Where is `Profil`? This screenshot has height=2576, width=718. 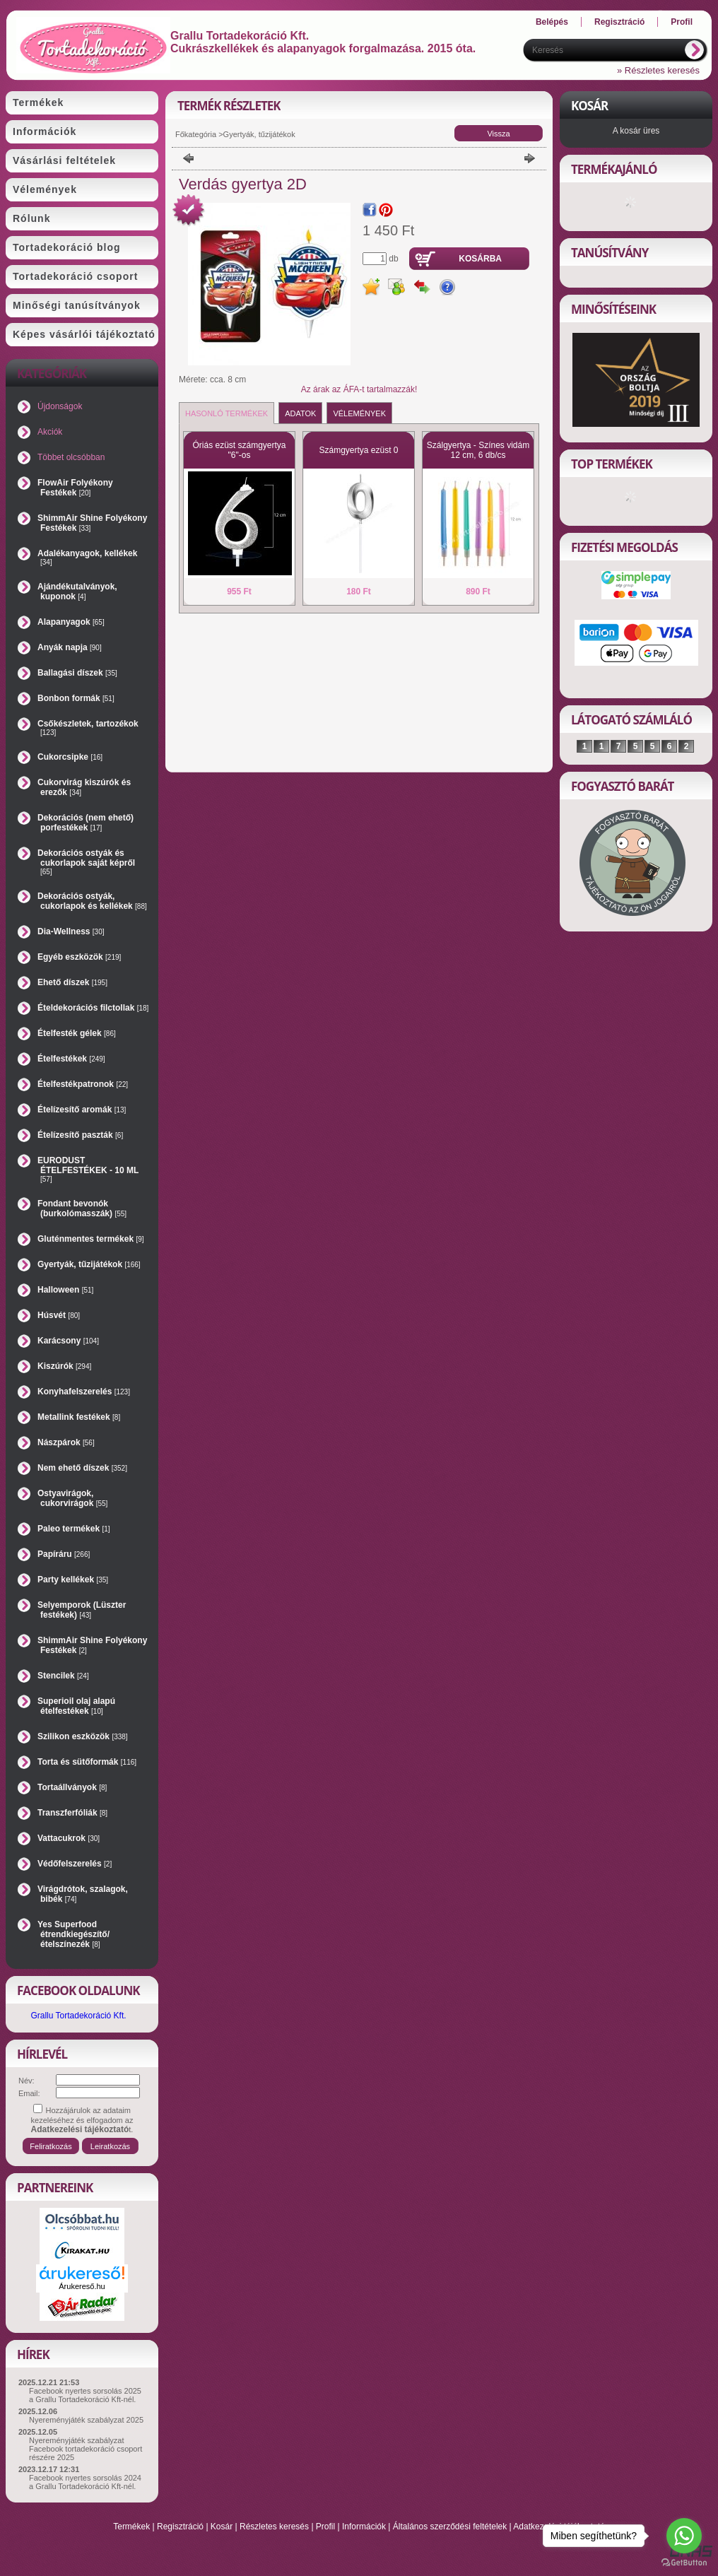
Profil is located at coordinates (325, 2526).